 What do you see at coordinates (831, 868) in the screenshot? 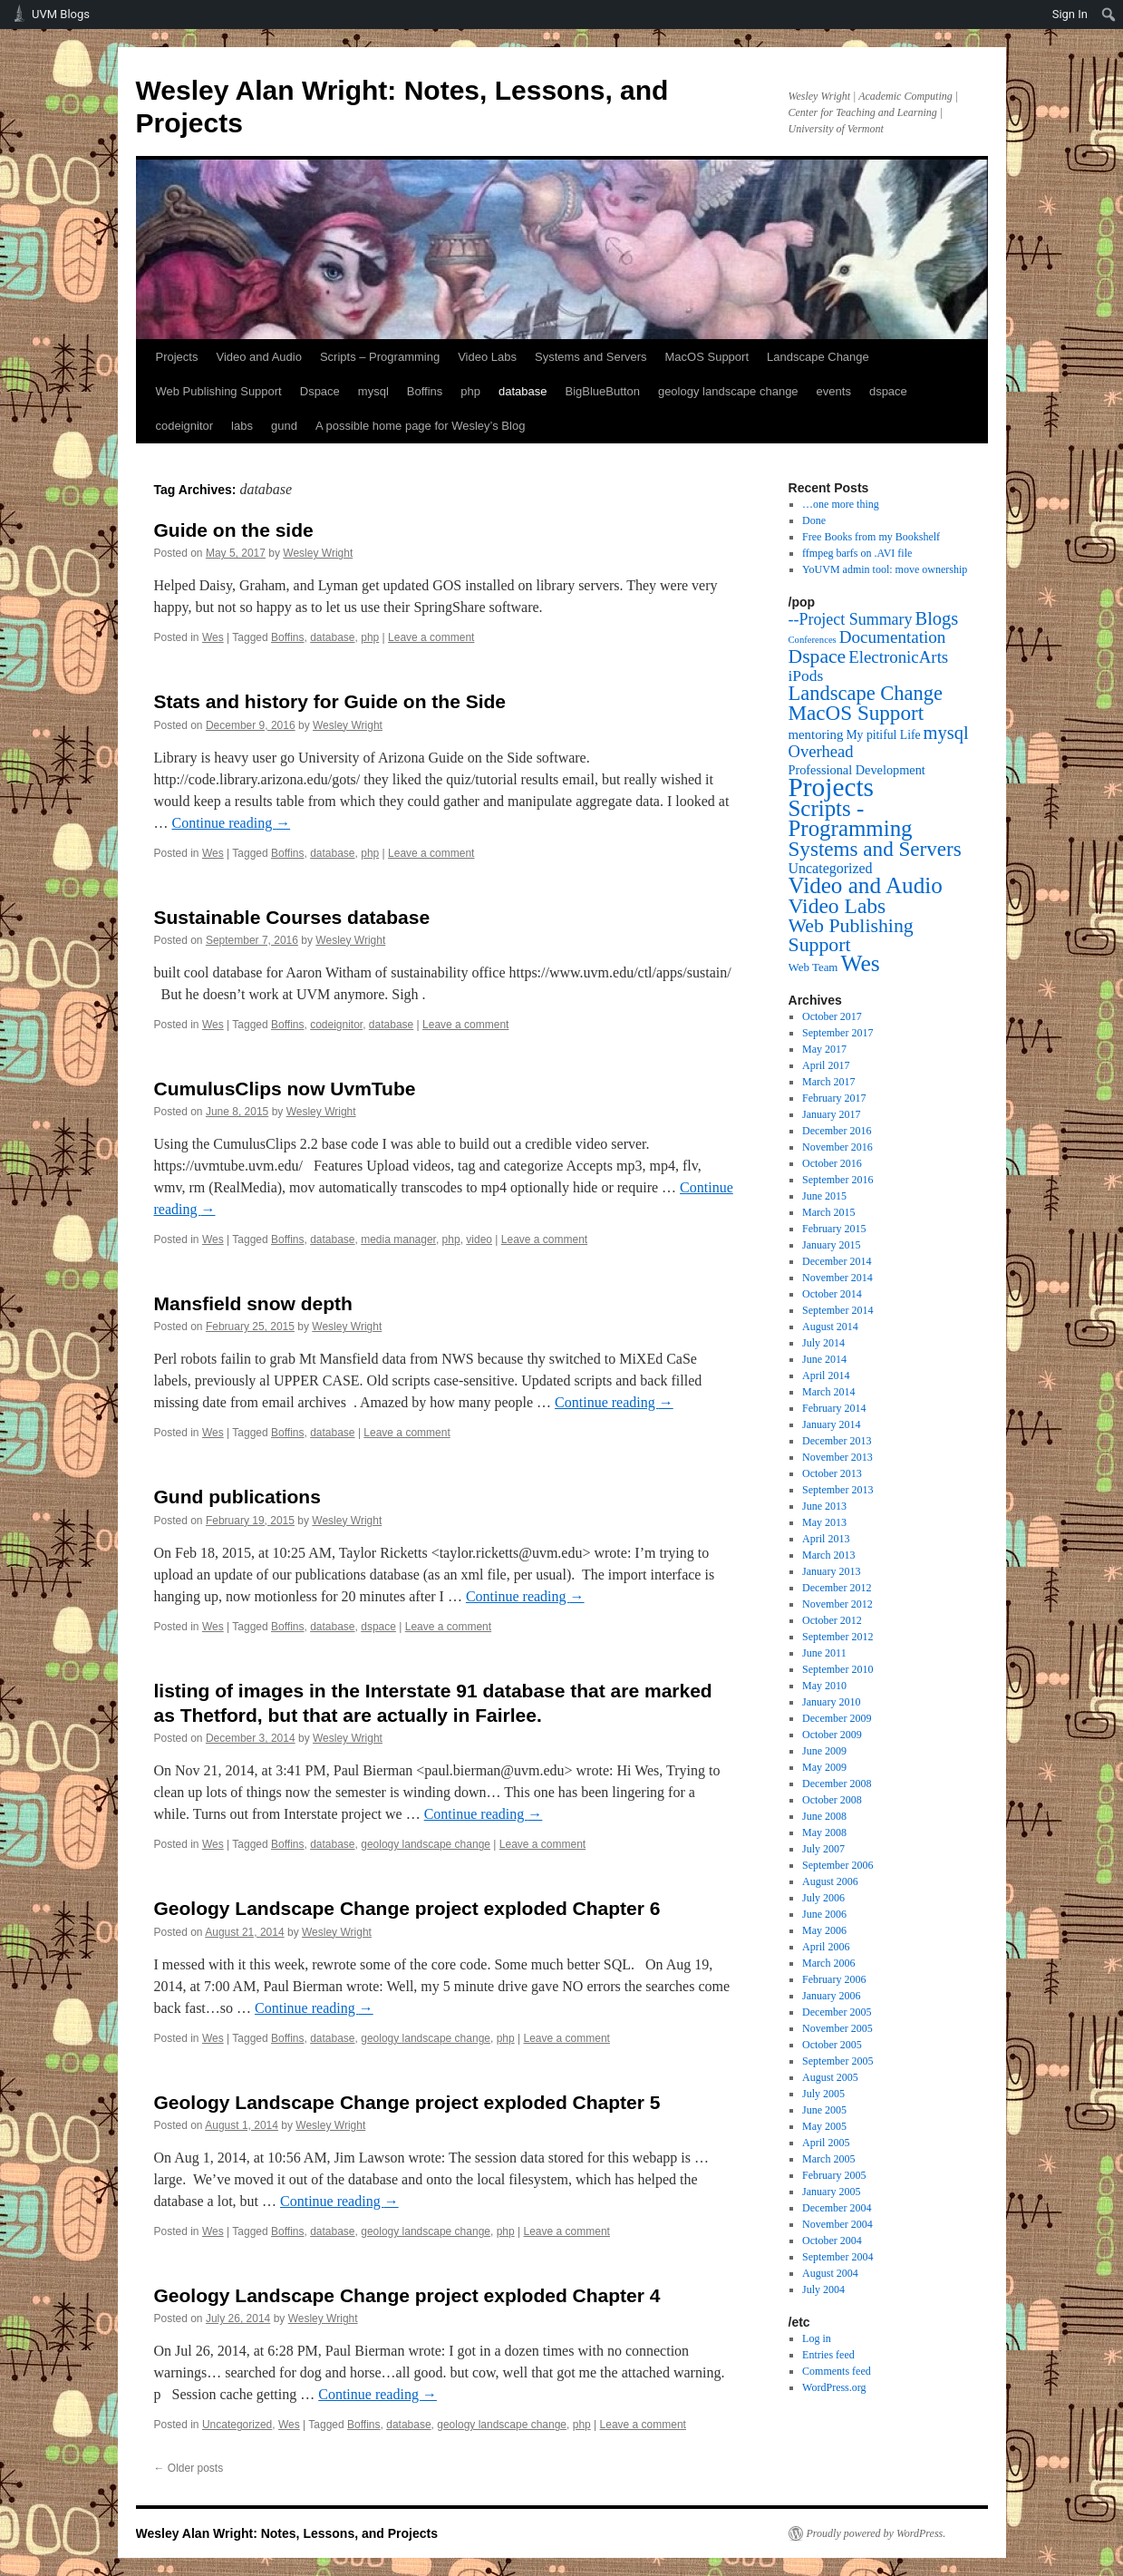
I see `Uncategorized [Uncategorized (9 items)]` at bounding box center [831, 868].